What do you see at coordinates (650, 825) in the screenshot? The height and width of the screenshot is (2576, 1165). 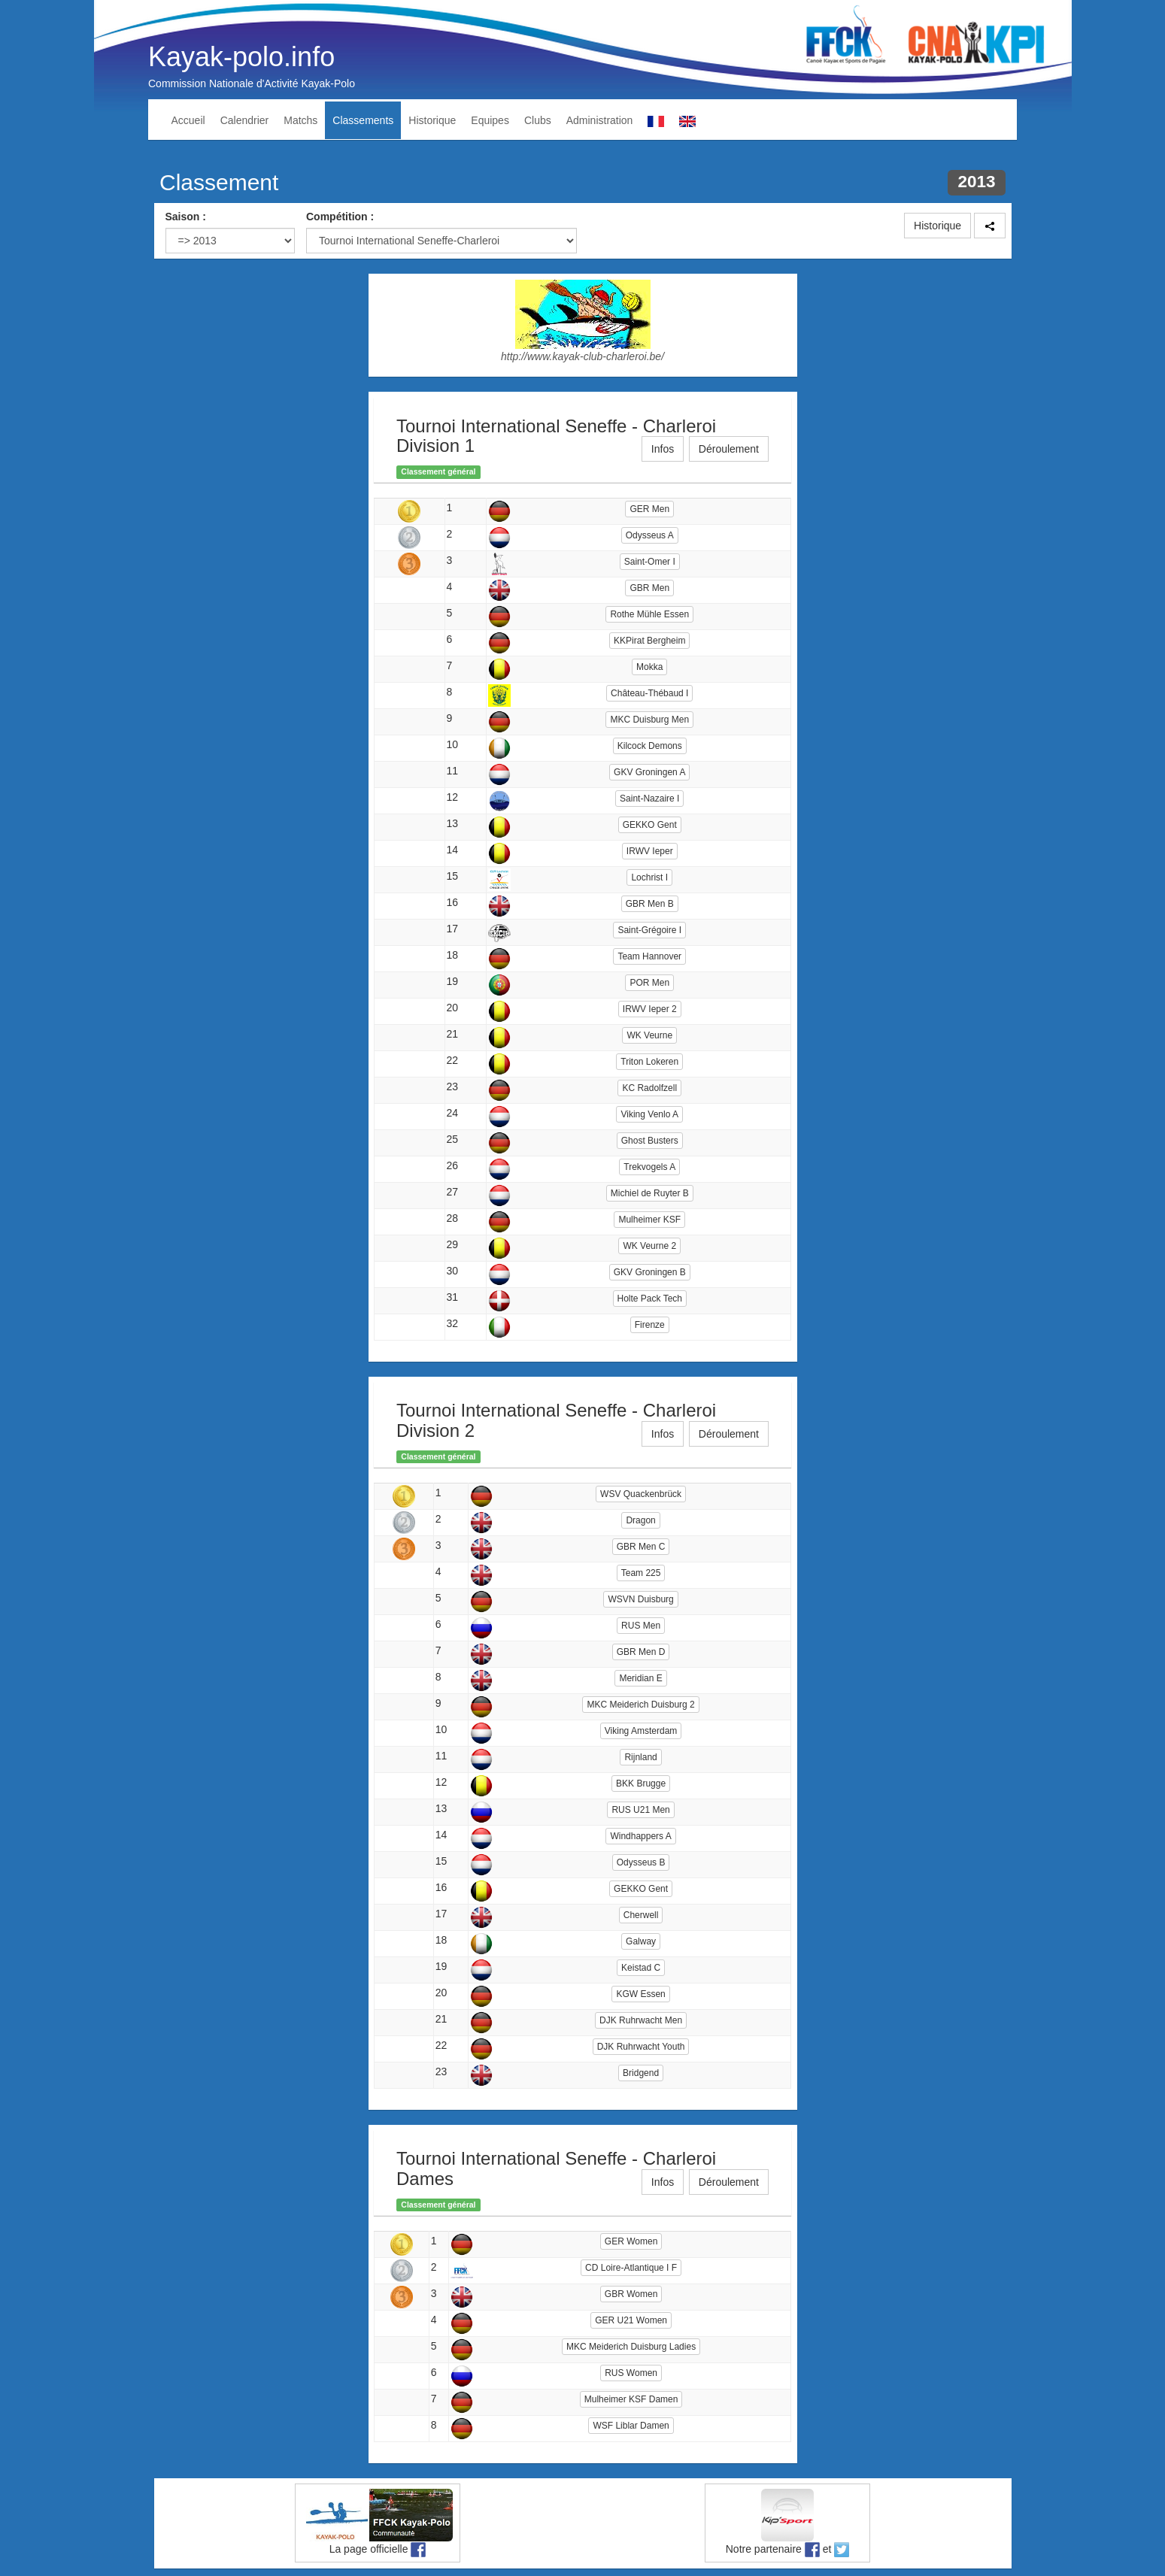 I see `GEKKO Gent` at bounding box center [650, 825].